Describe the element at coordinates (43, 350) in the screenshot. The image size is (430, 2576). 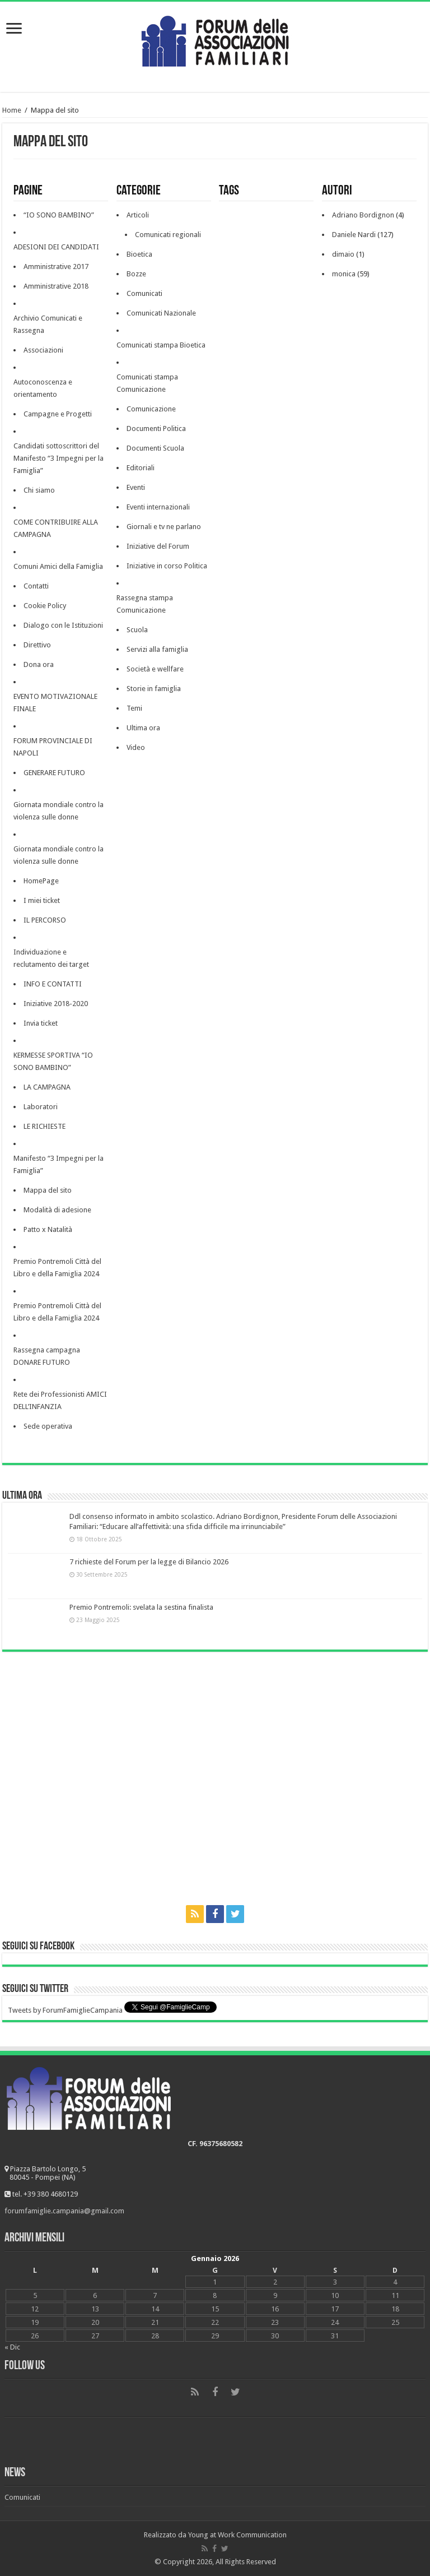
I see `Associazioni` at that location.